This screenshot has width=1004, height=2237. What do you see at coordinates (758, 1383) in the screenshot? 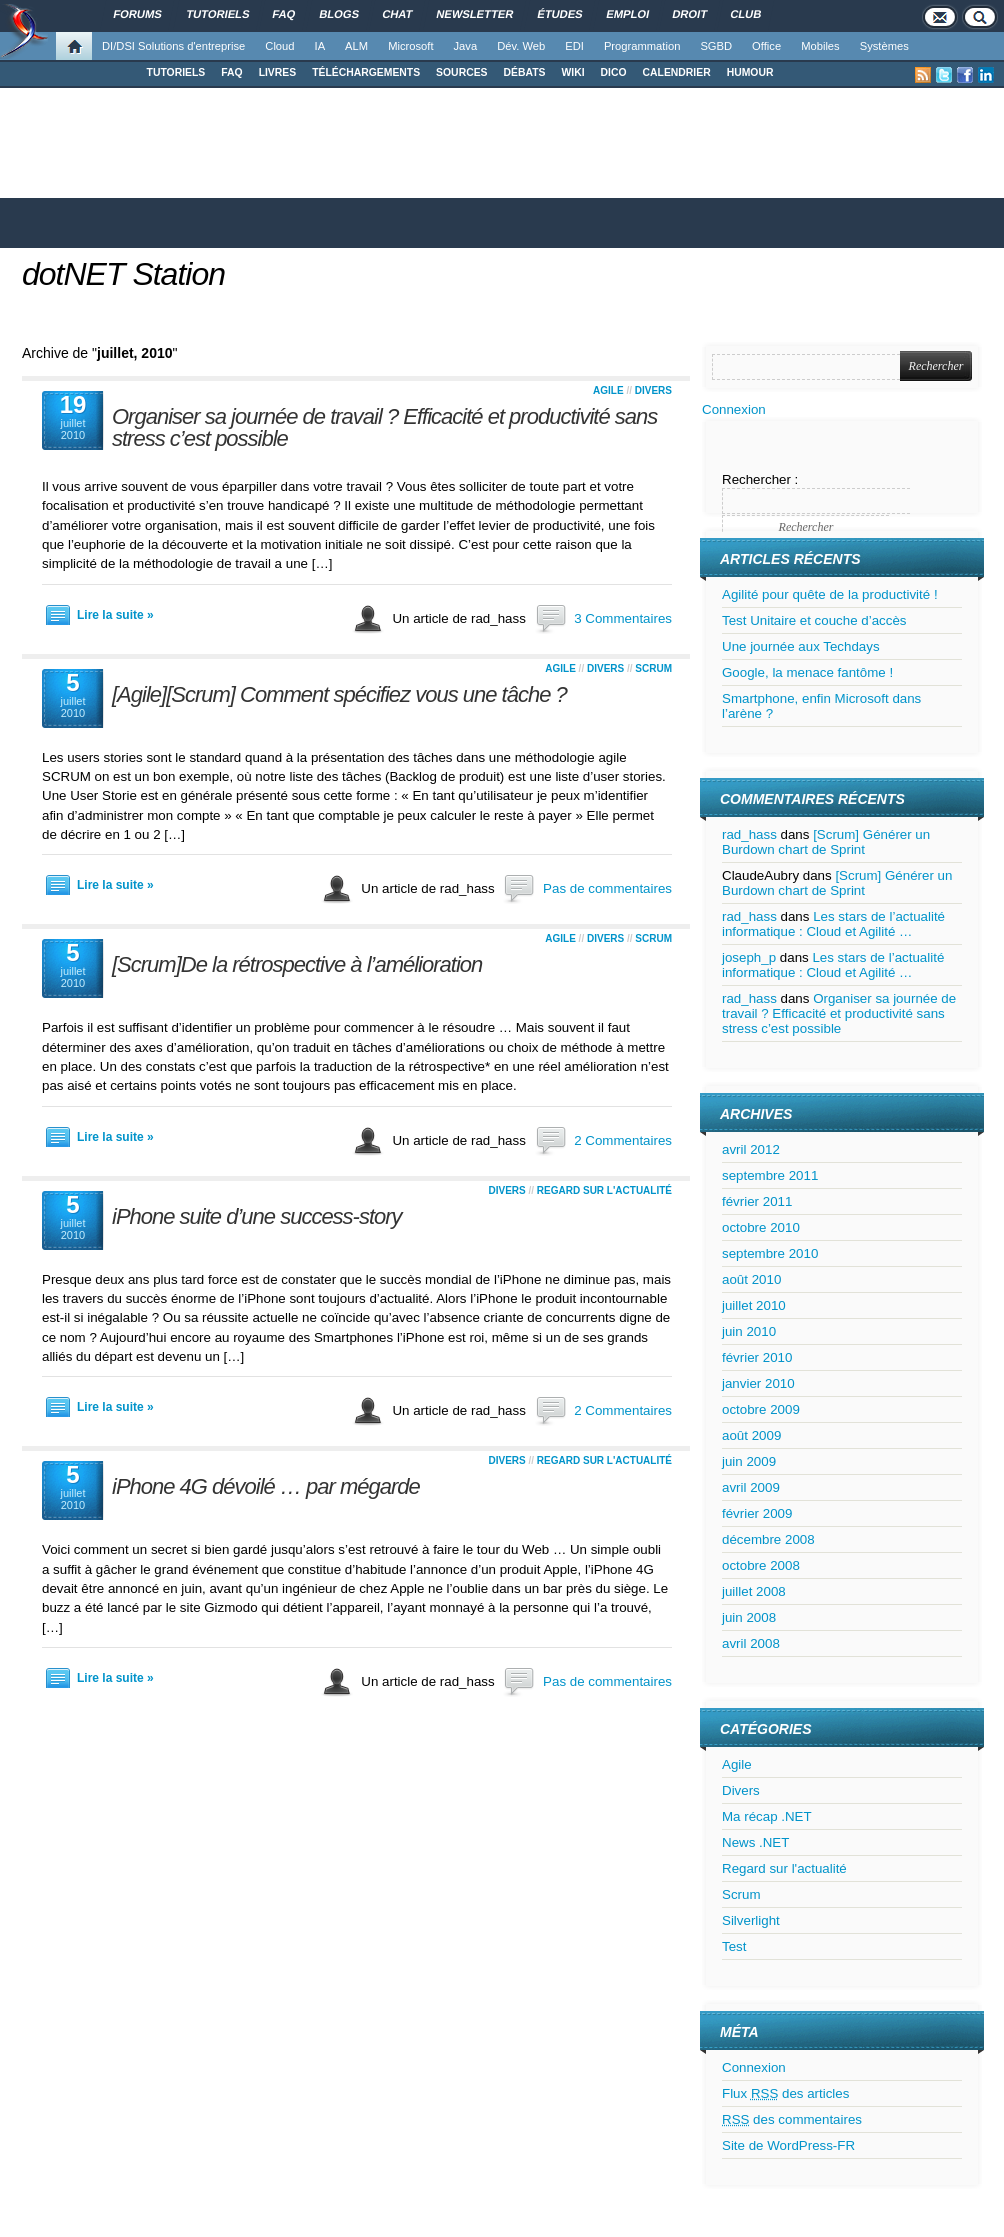
I see `janvier 2010` at bounding box center [758, 1383].